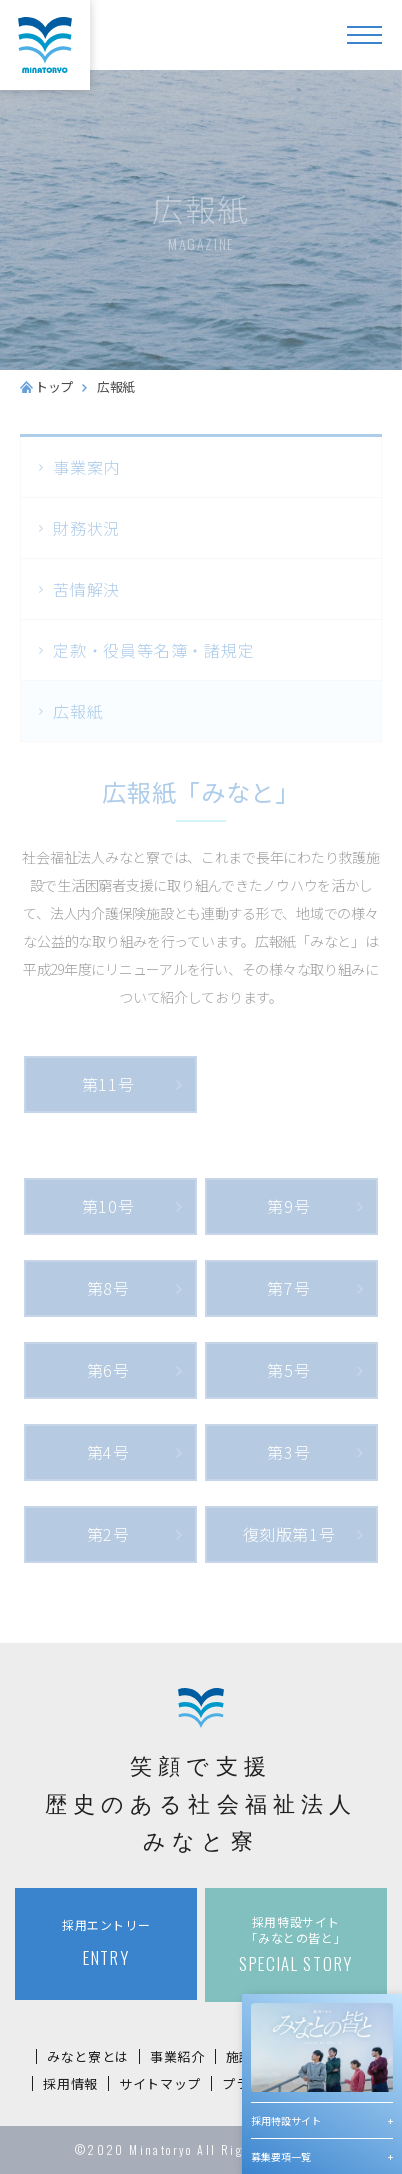 The image size is (402, 2174). I want to click on SPECIAL STORY, so click(296, 1945).